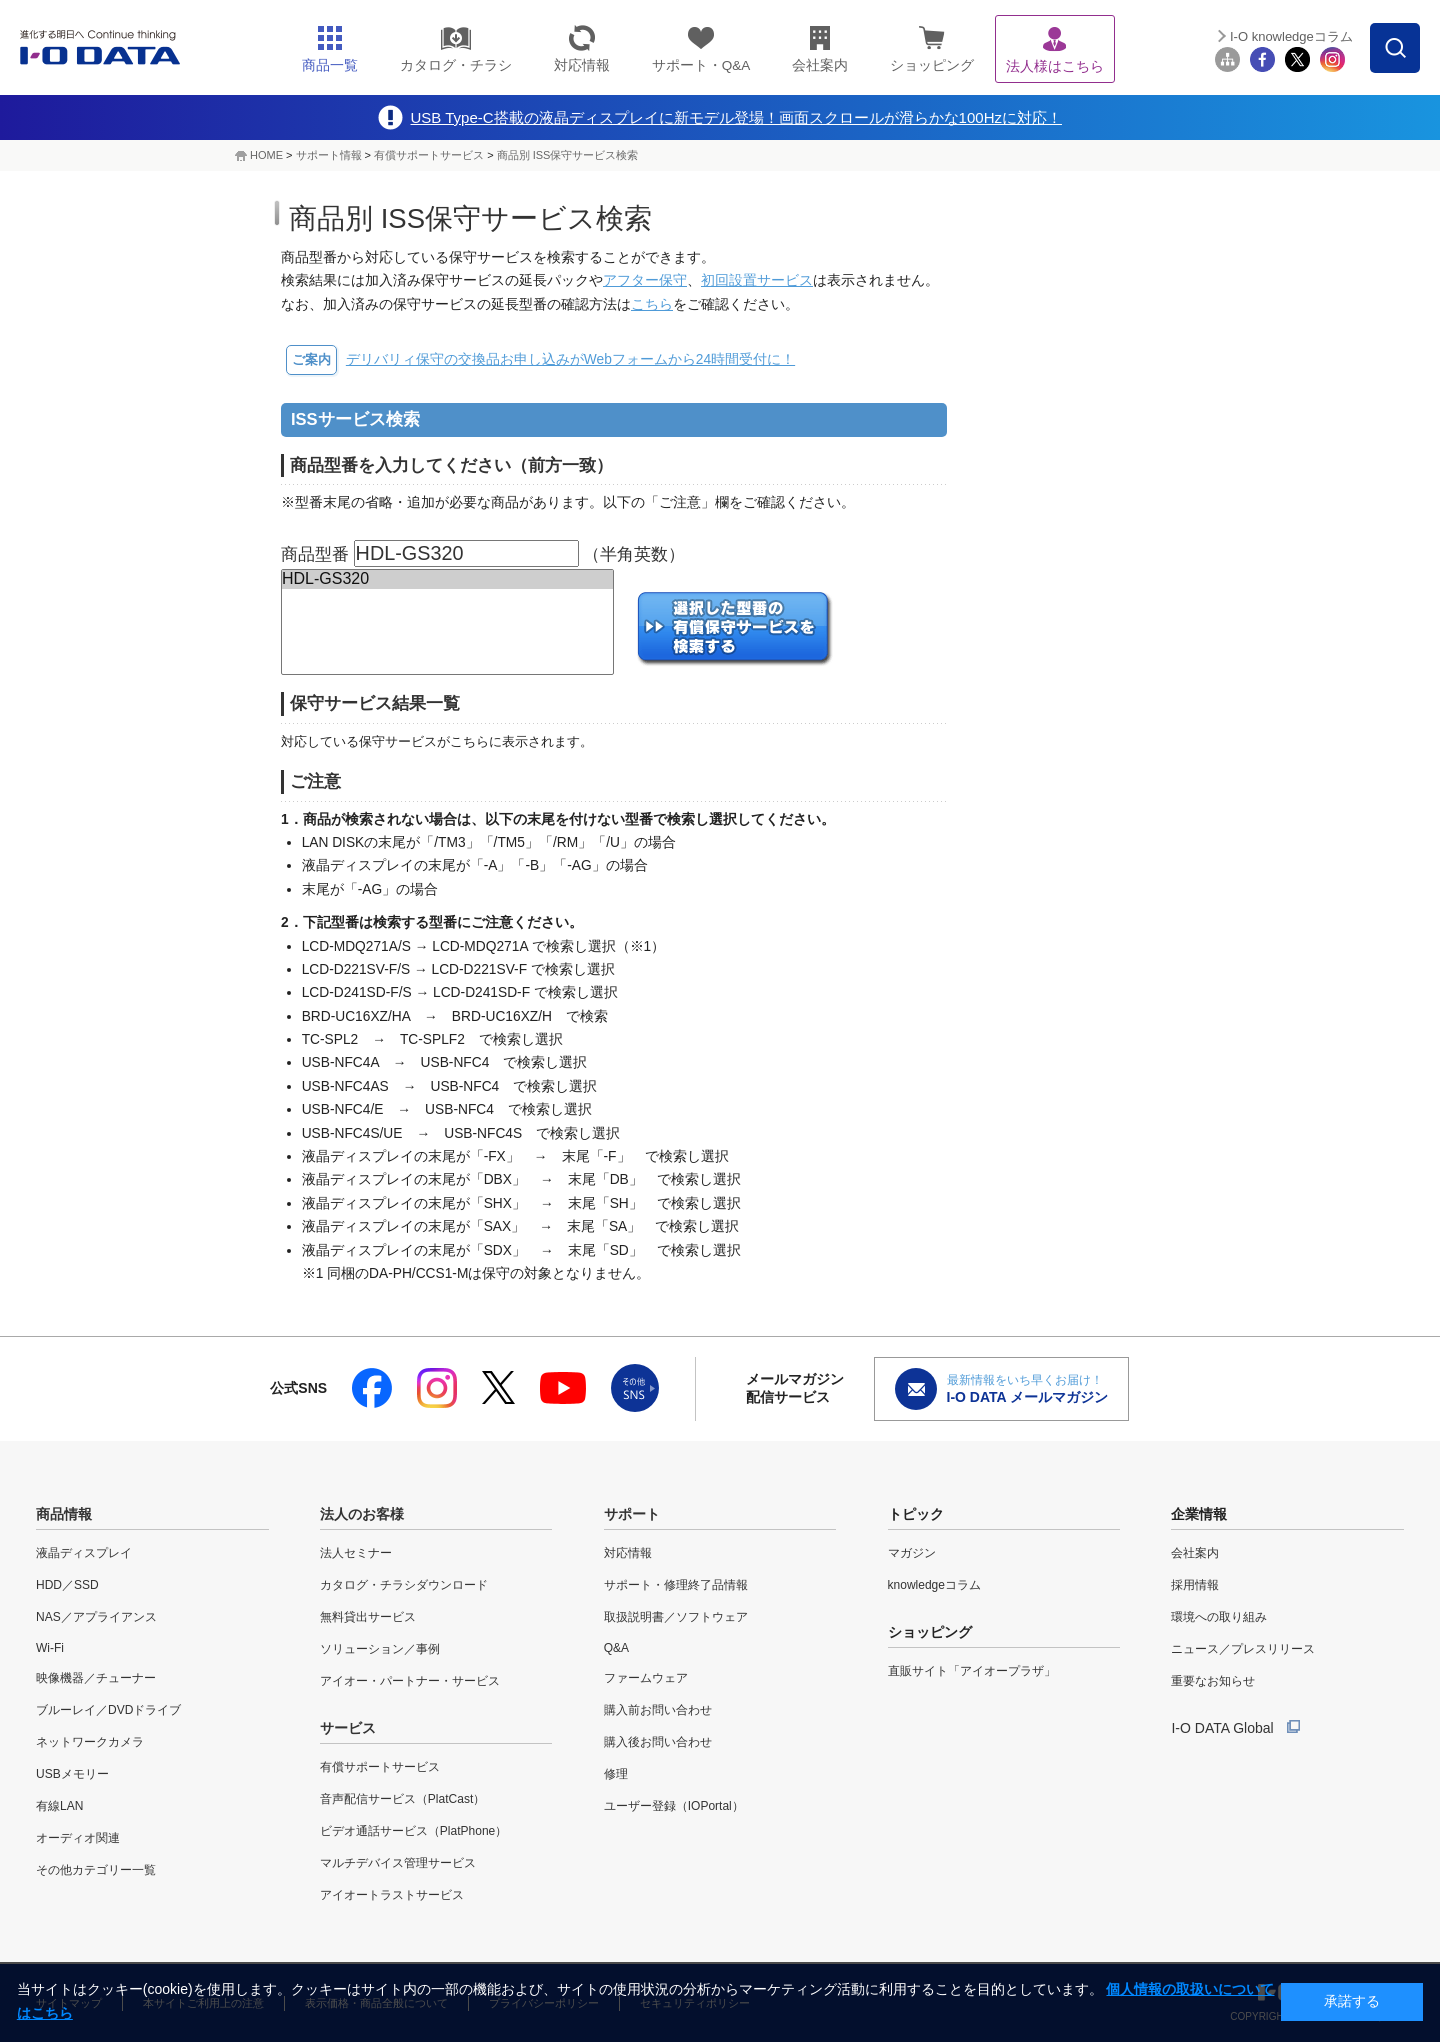  Describe the element at coordinates (628, 1553) in the screenshot. I see `対応情報` at that location.